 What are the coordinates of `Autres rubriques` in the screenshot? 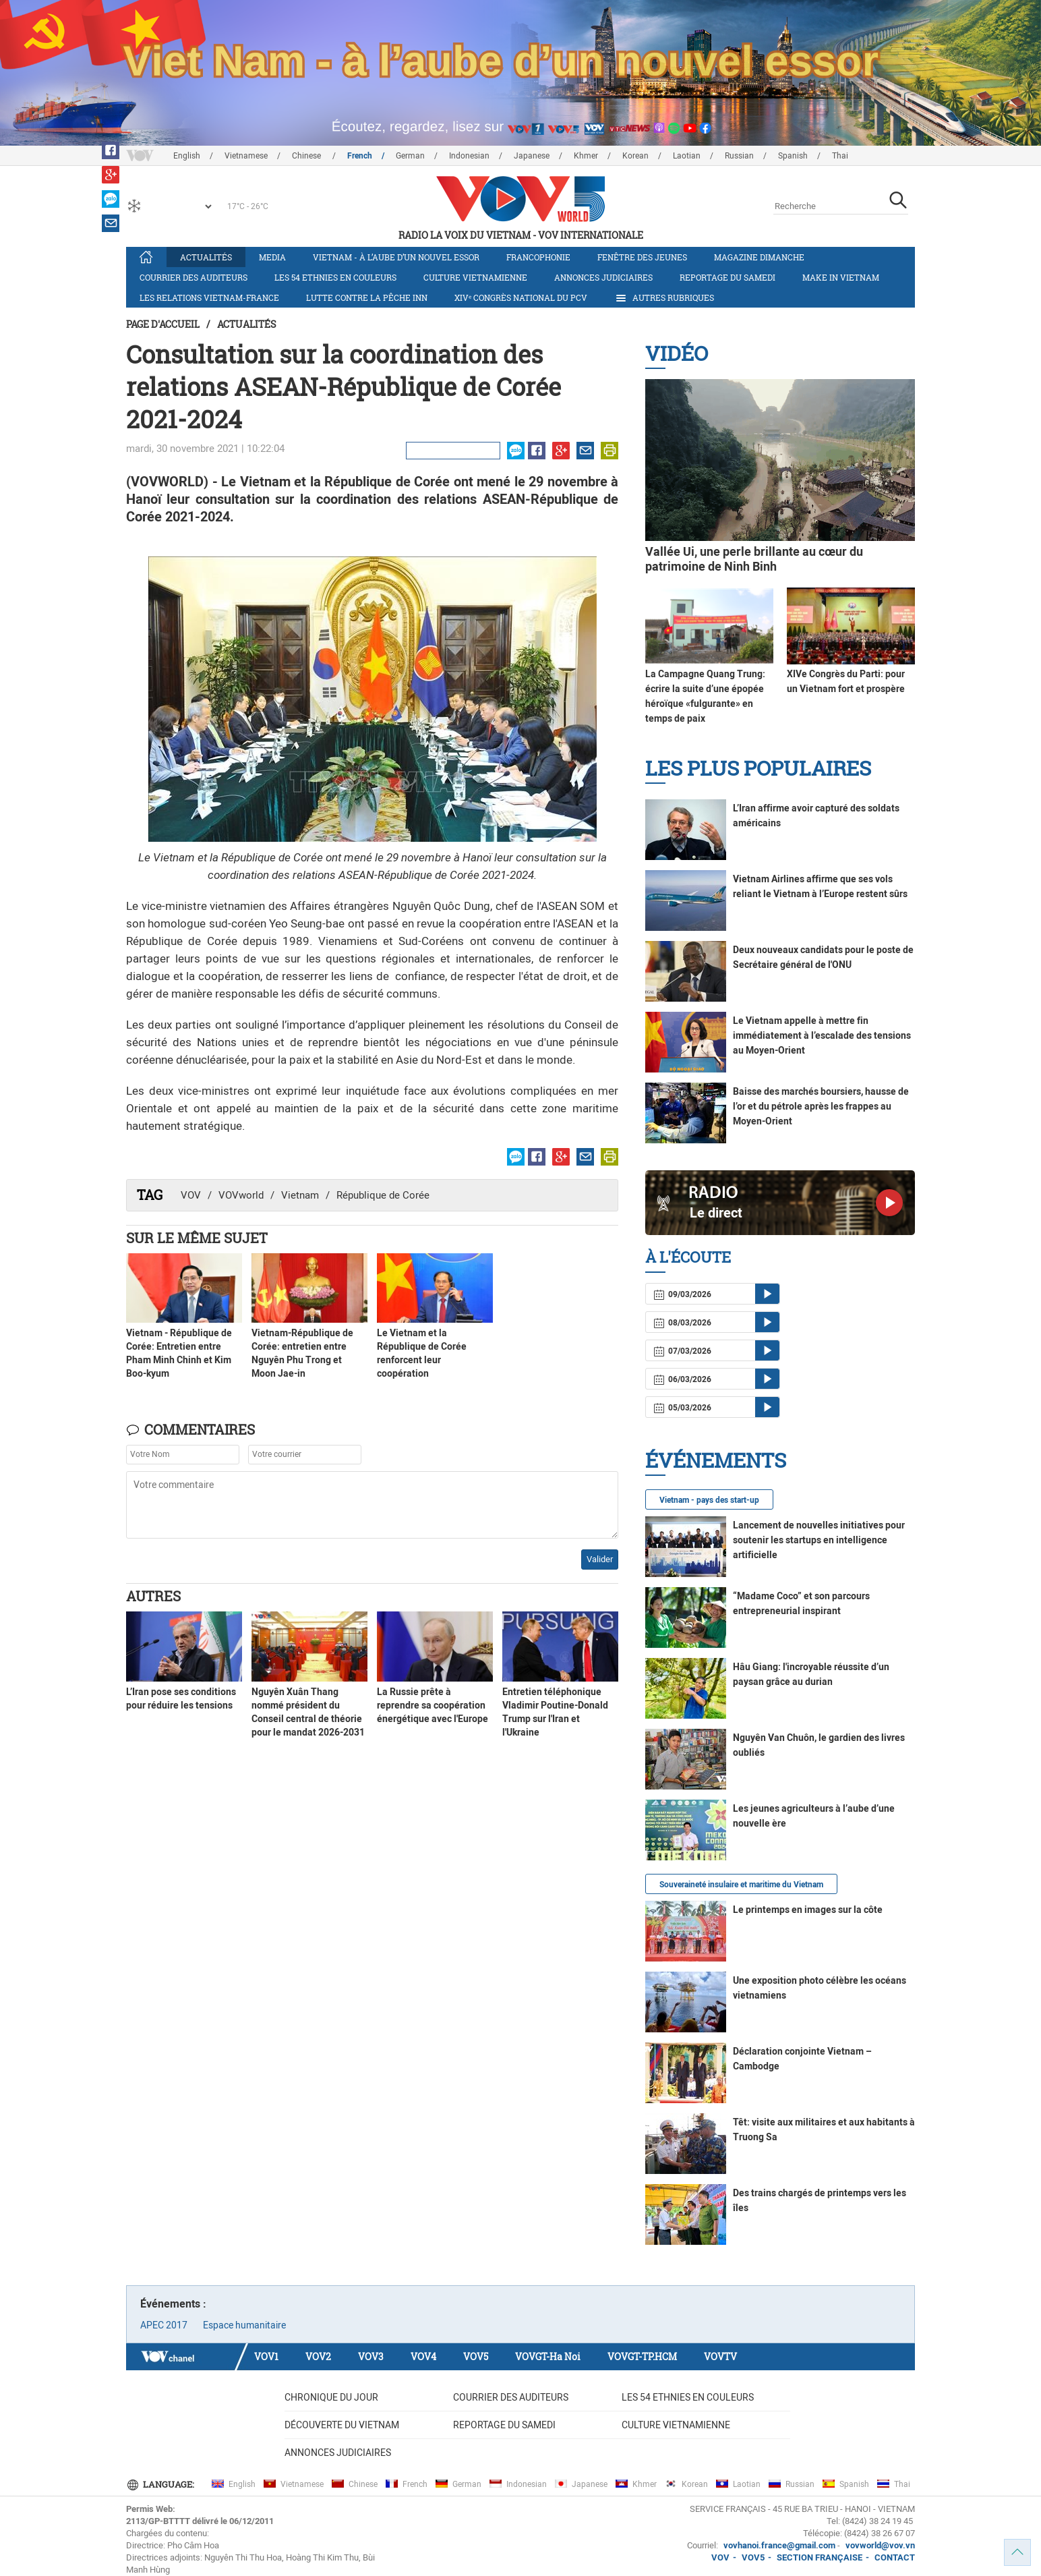 It's located at (664, 298).